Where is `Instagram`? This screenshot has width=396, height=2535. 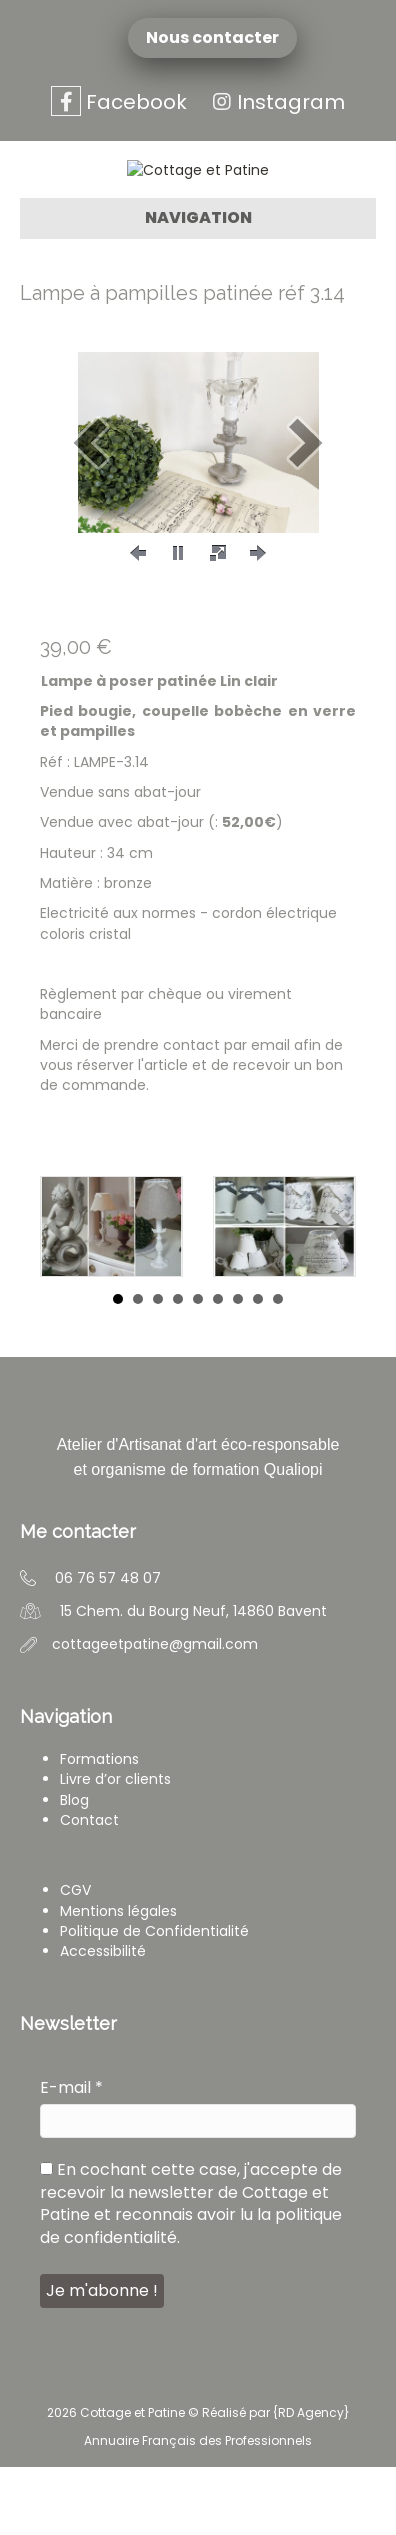 Instagram is located at coordinates (276, 102).